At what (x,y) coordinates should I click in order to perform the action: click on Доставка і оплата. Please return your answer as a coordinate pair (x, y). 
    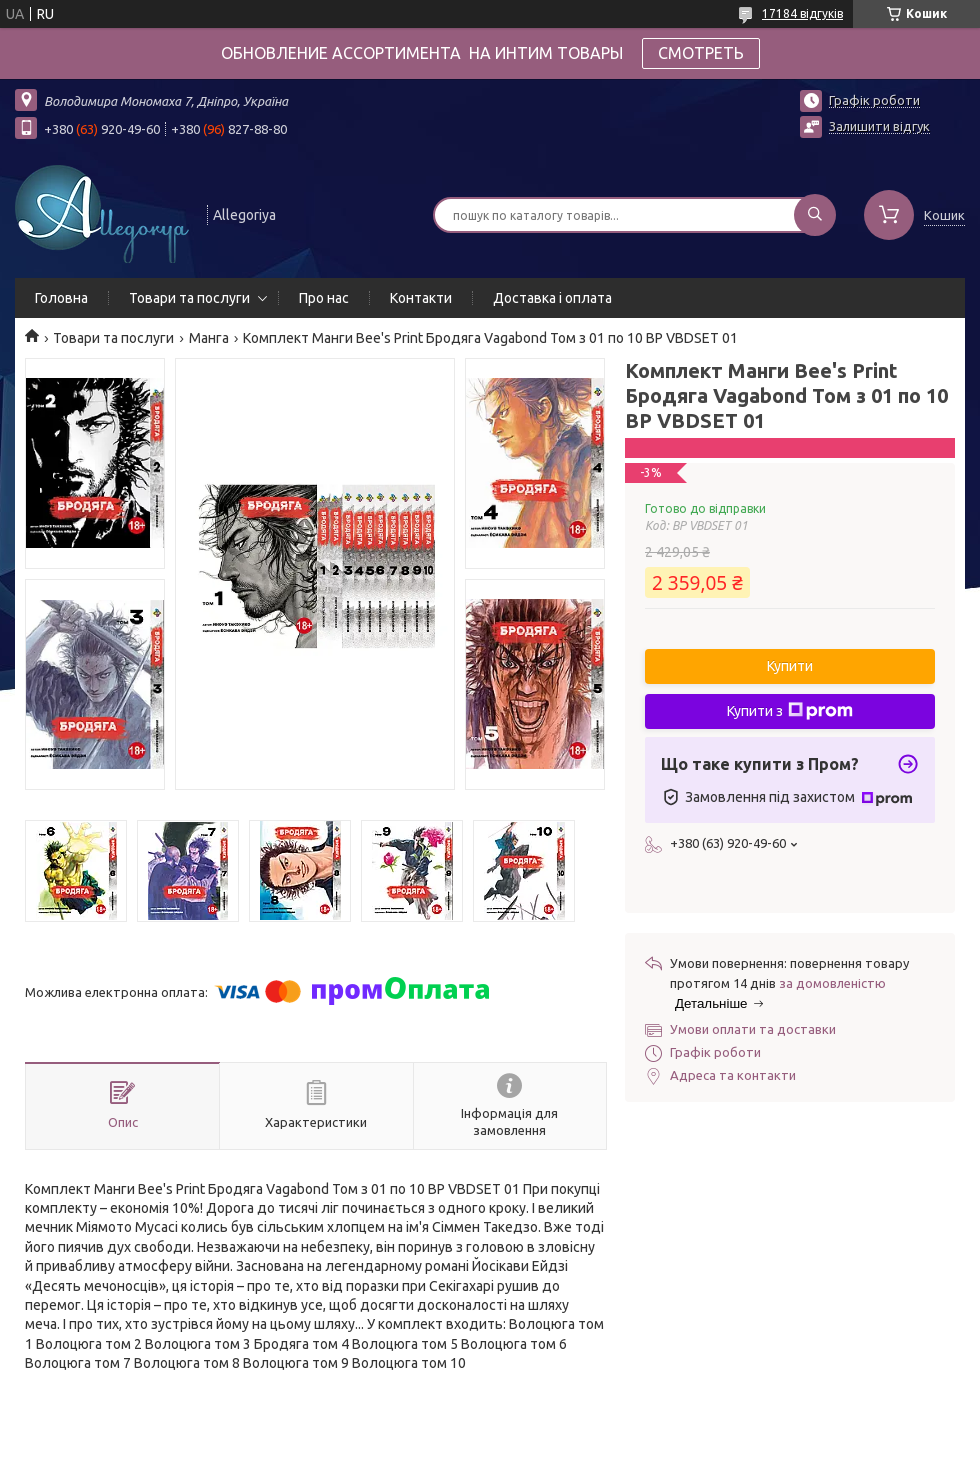
    Looking at the image, I should click on (552, 298).